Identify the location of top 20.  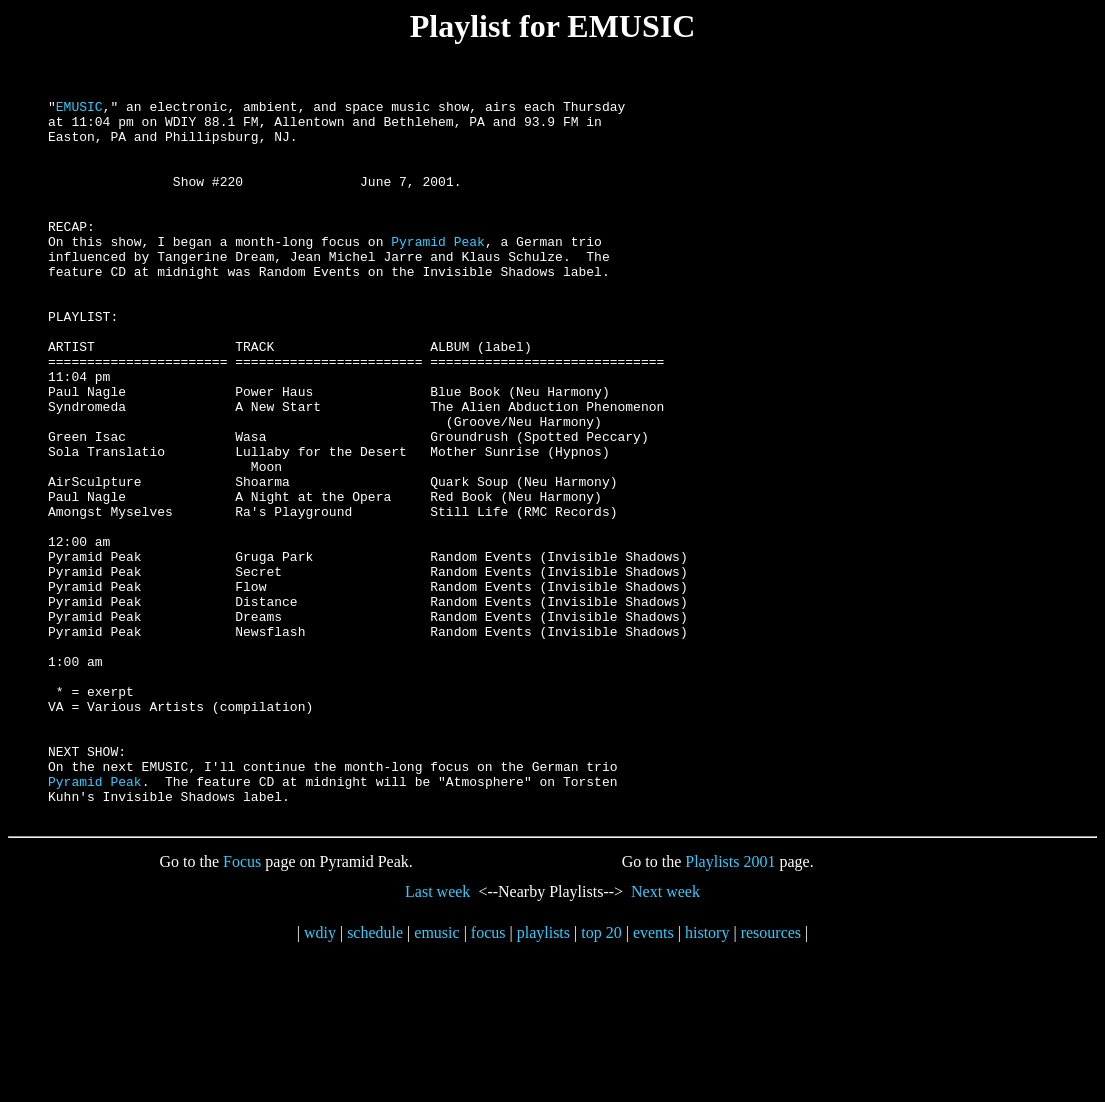
(601, 1076).